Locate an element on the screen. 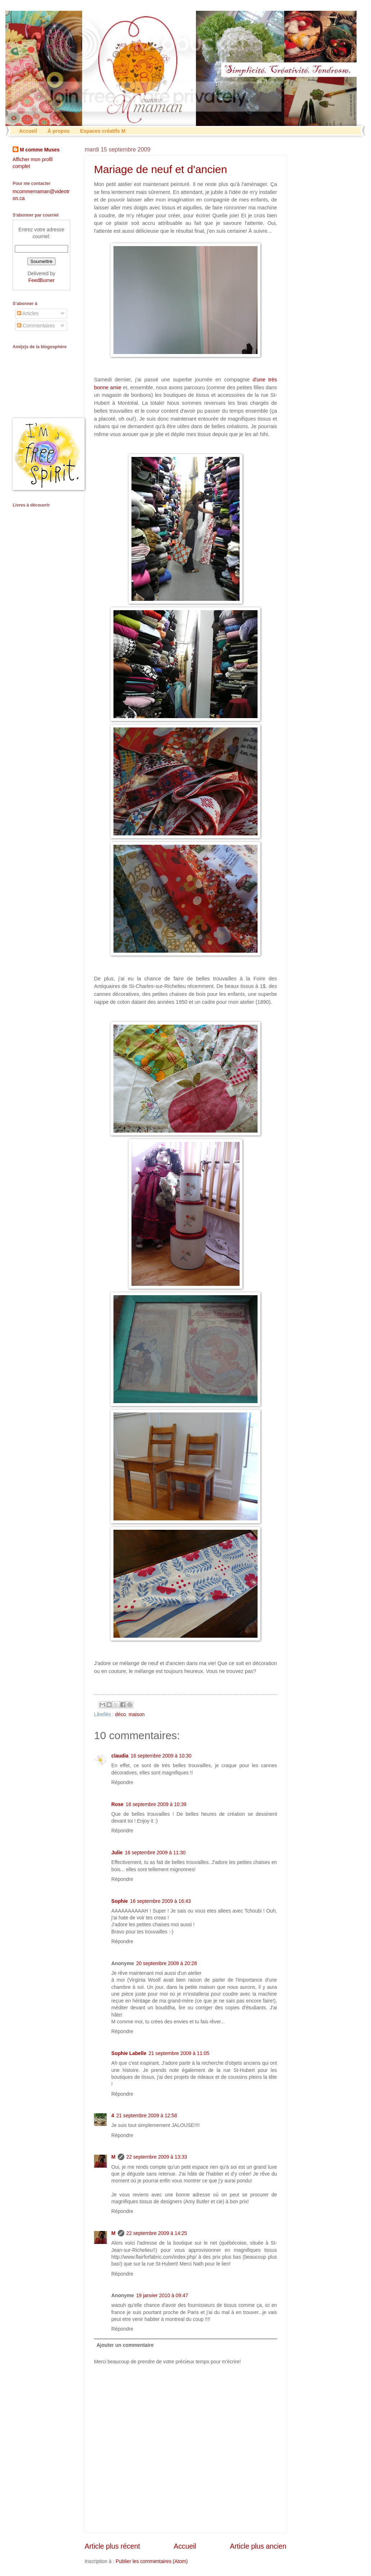 This screenshot has height=2576, width=371. FeedBurner is located at coordinates (41, 280).